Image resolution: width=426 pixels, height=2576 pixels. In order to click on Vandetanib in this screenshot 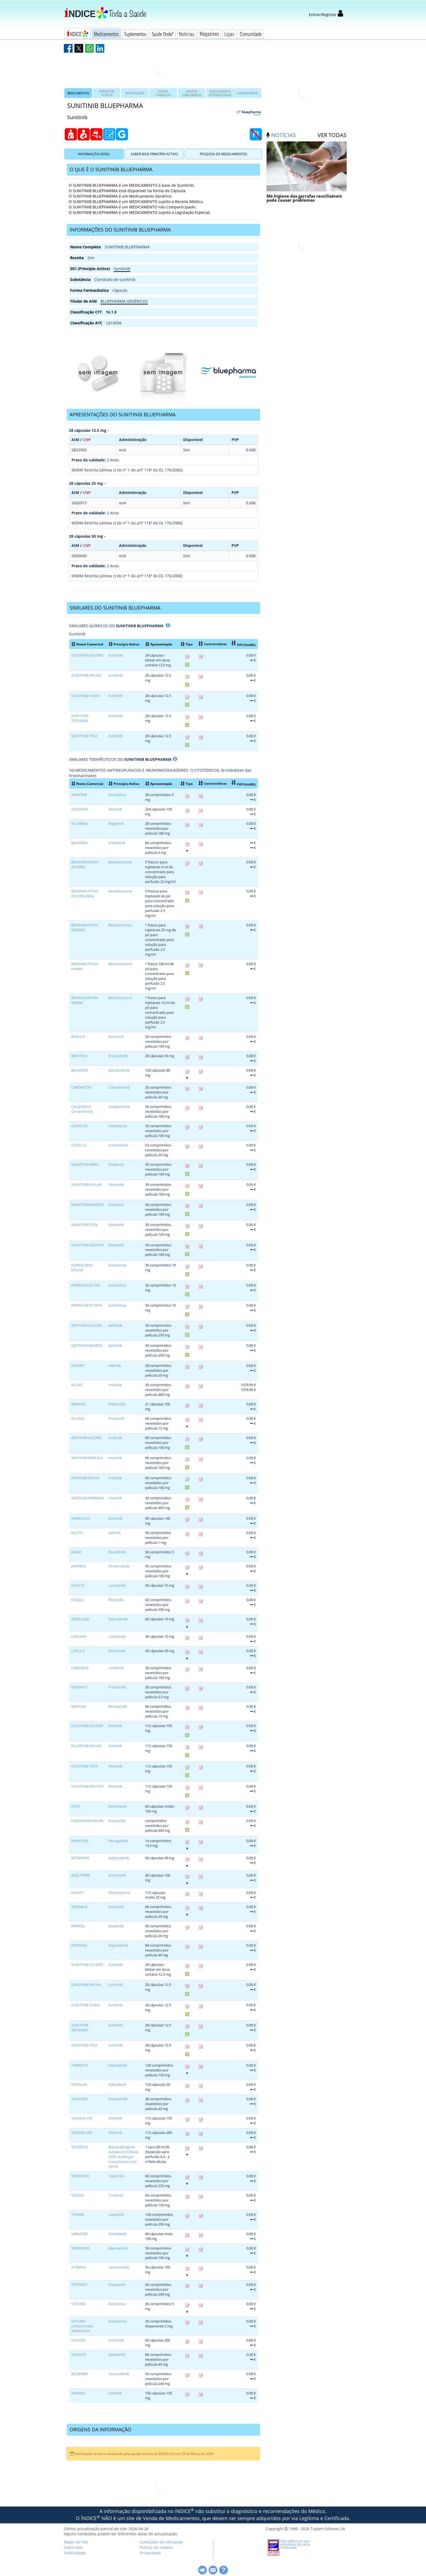, I will do `click(117, 1126)`.